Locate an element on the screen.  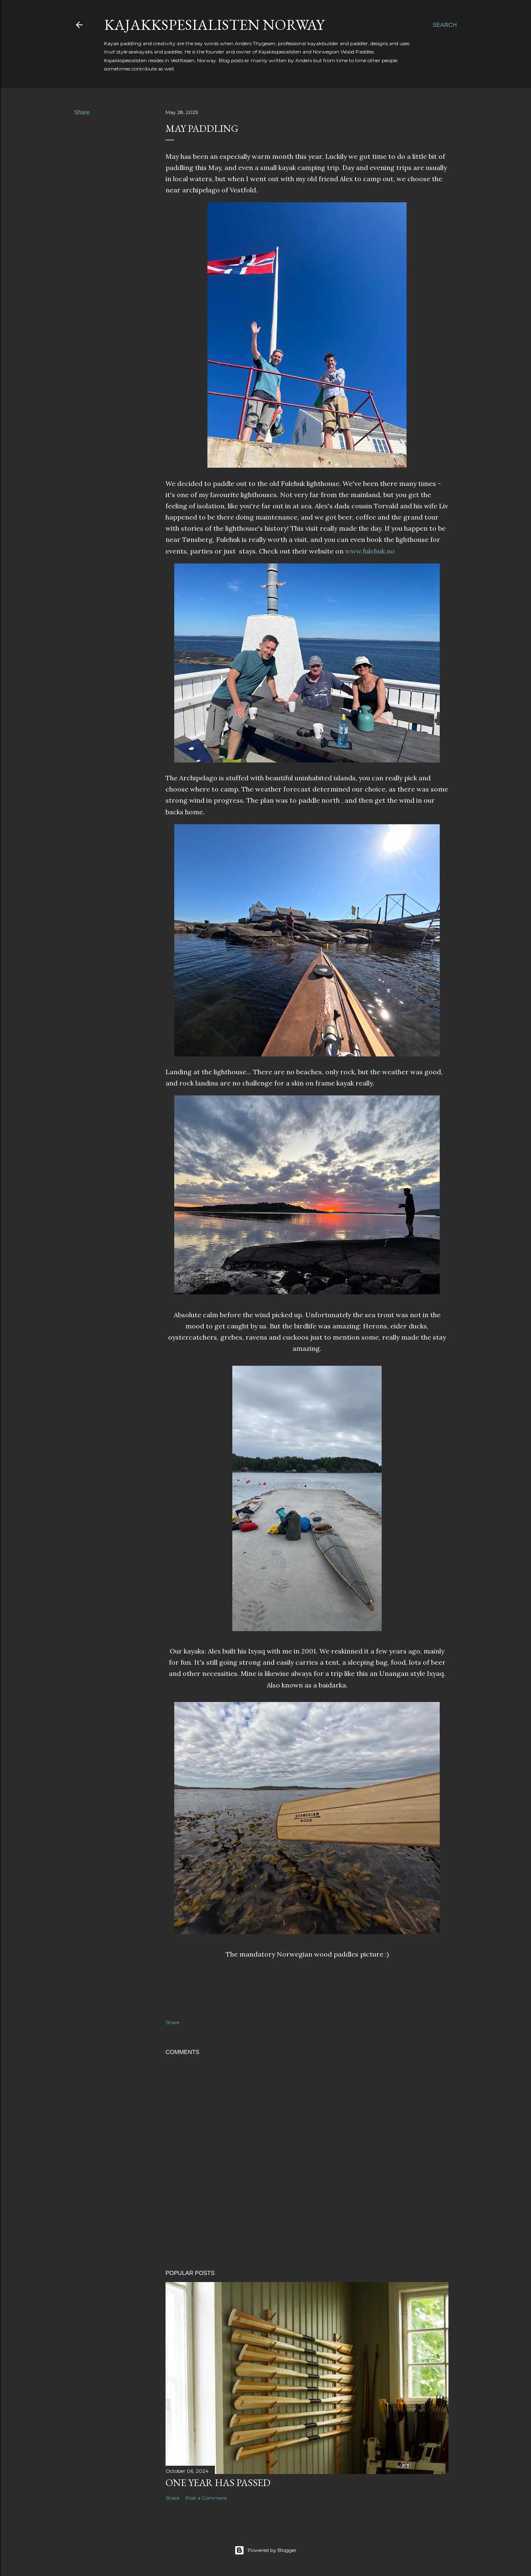
Post a Comment is located at coordinates (206, 2498).